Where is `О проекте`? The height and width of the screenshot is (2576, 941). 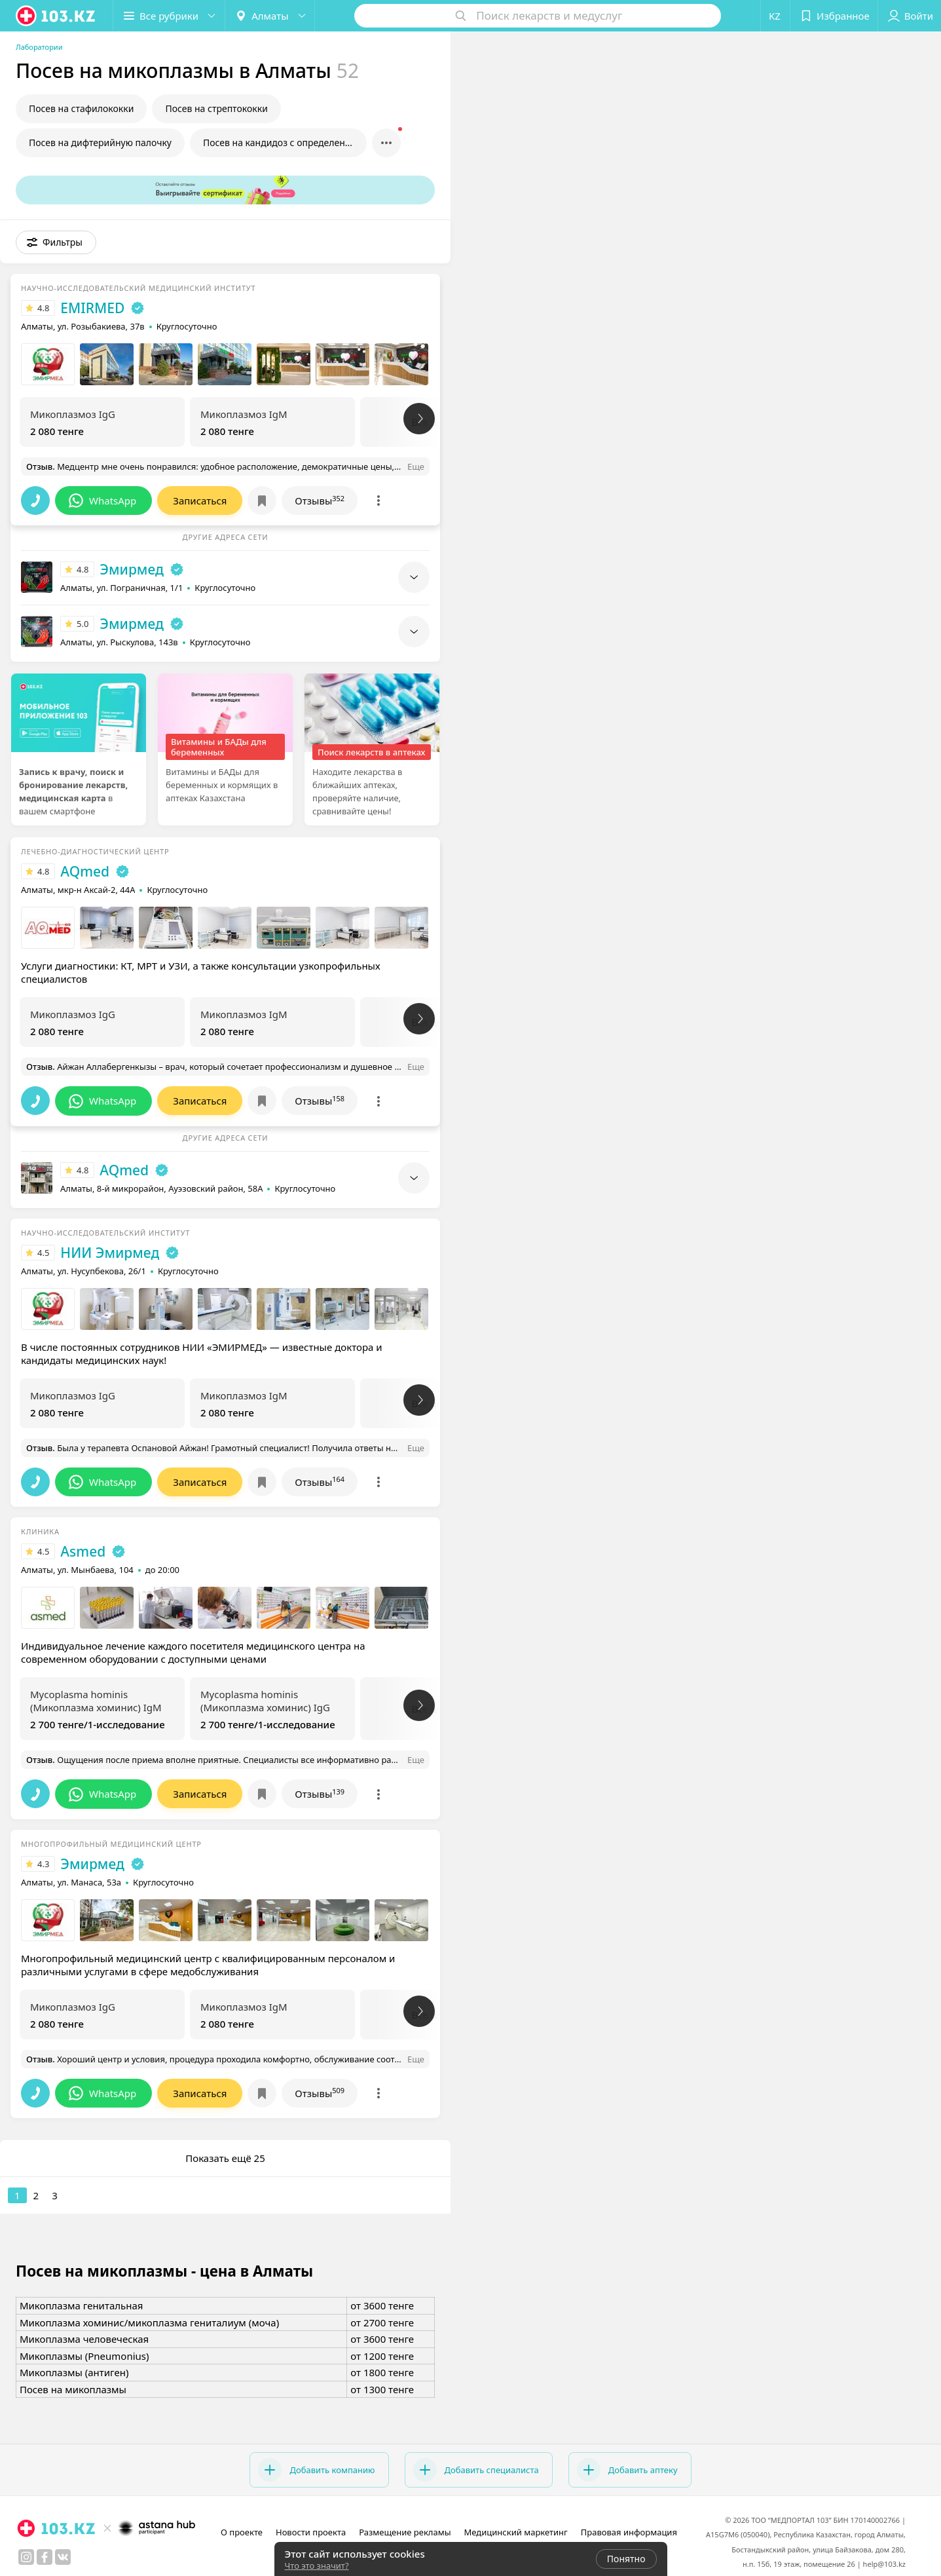
О проекте is located at coordinates (242, 2532).